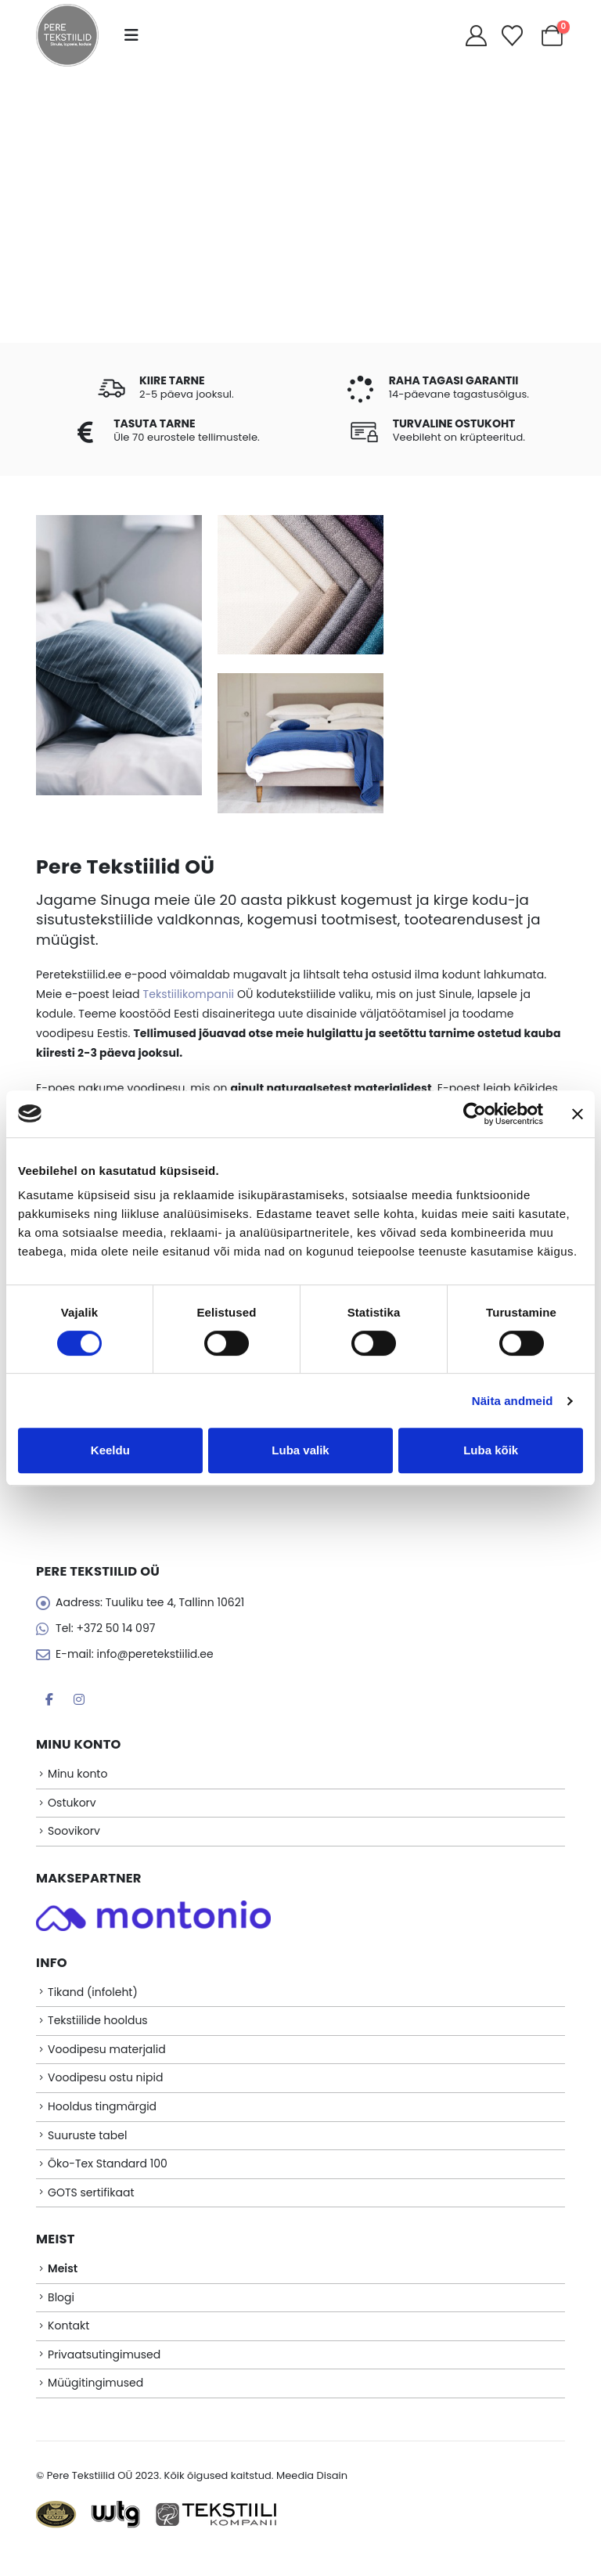 This screenshot has width=601, height=2576. What do you see at coordinates (107, 2178) in the screenshot?
I see `Öko-Tex Standard 100` at bounding box center [107, 2178].